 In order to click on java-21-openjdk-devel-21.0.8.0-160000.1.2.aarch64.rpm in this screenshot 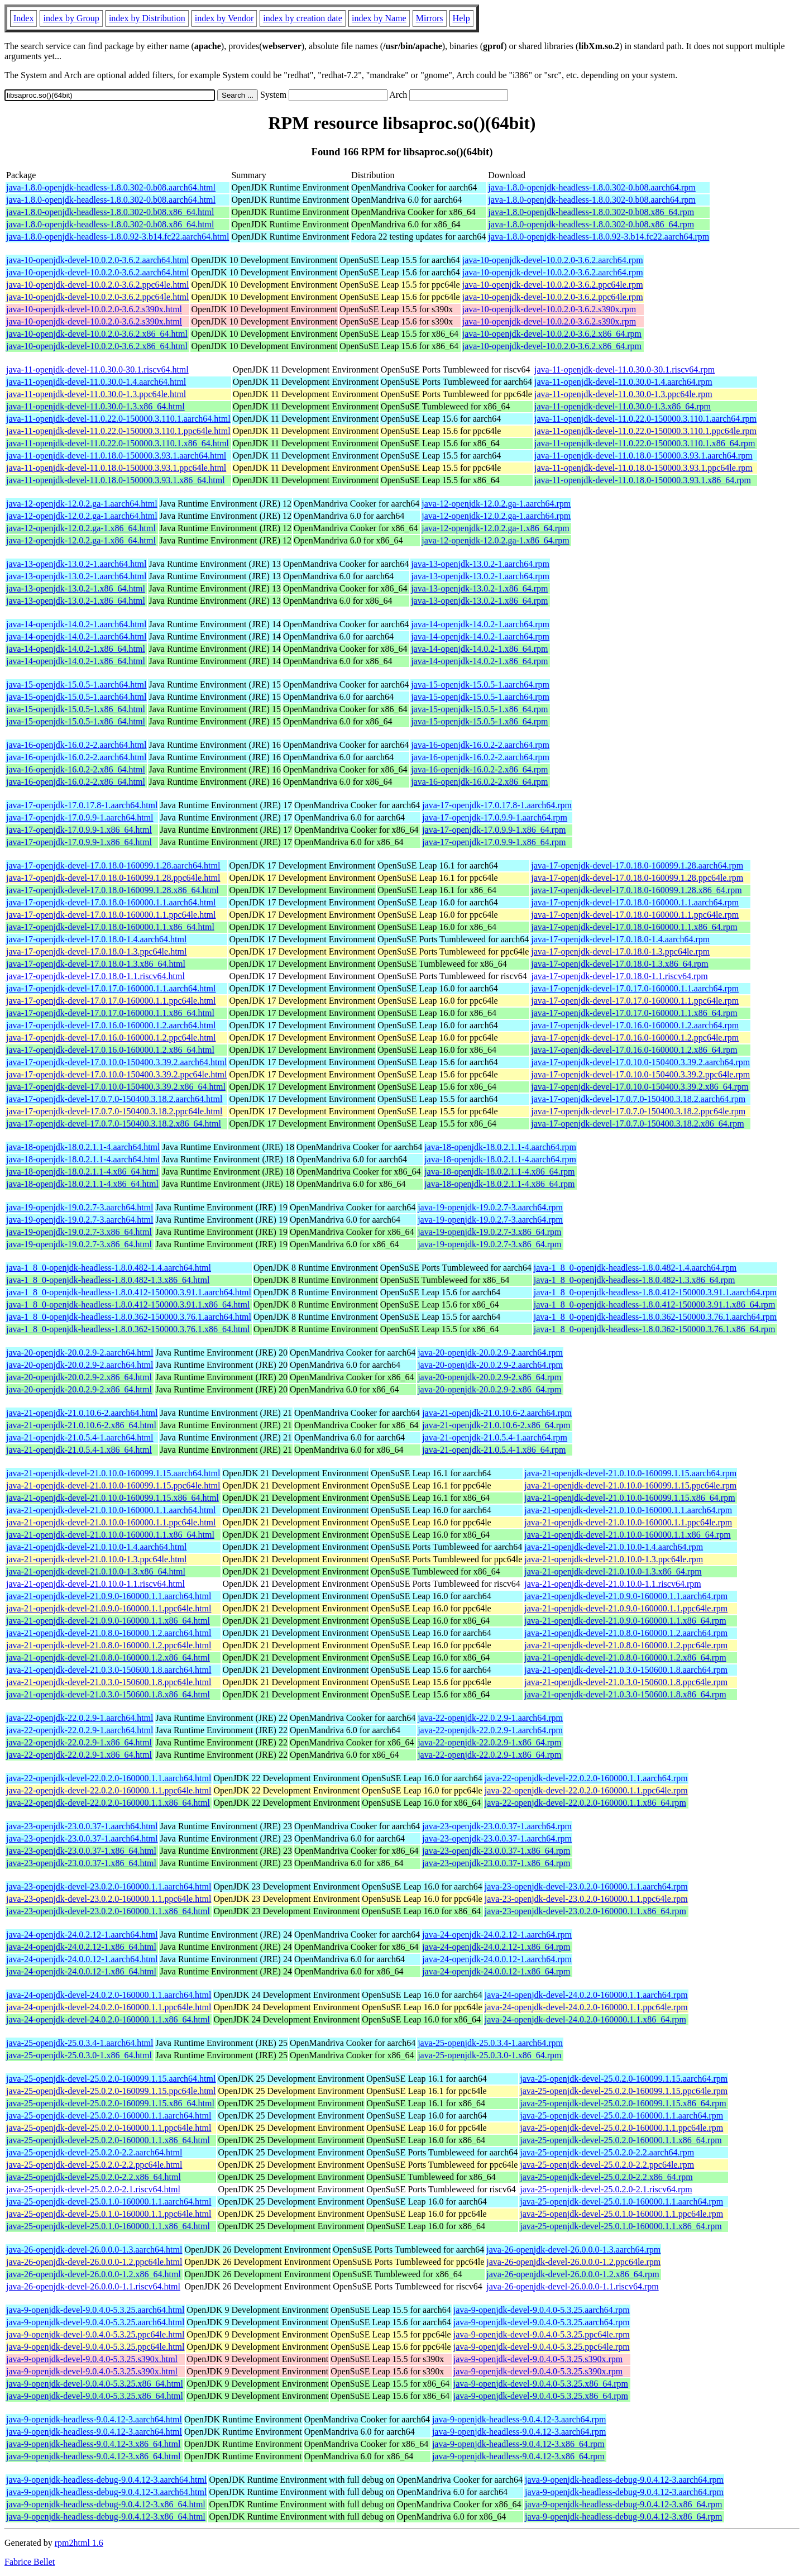, I will do `click(626, 1633)`.